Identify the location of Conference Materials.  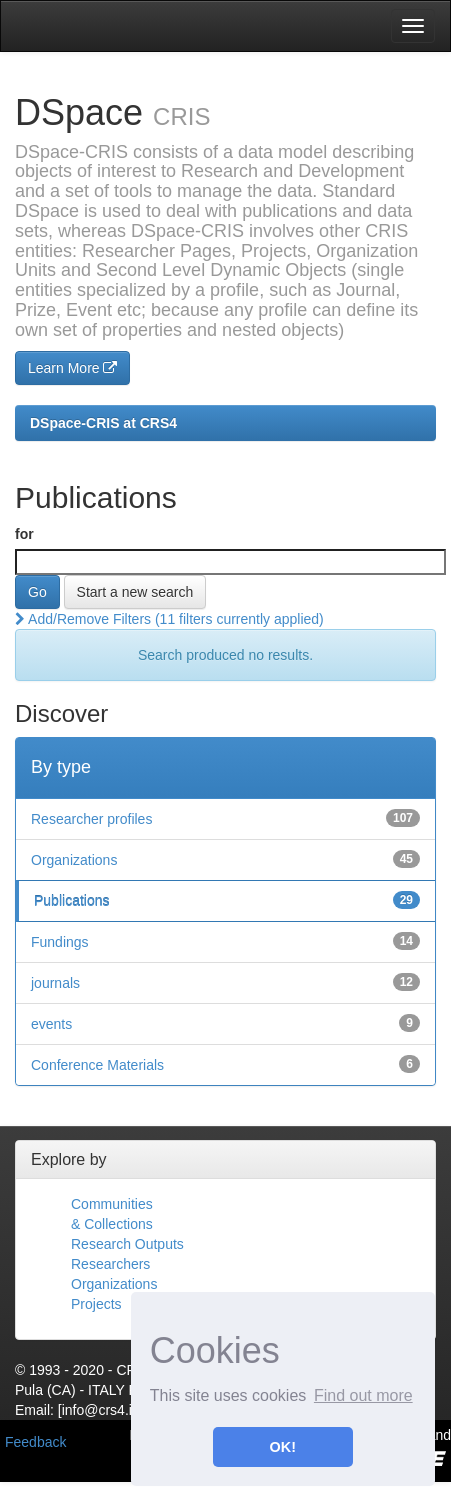
(97, 1065).